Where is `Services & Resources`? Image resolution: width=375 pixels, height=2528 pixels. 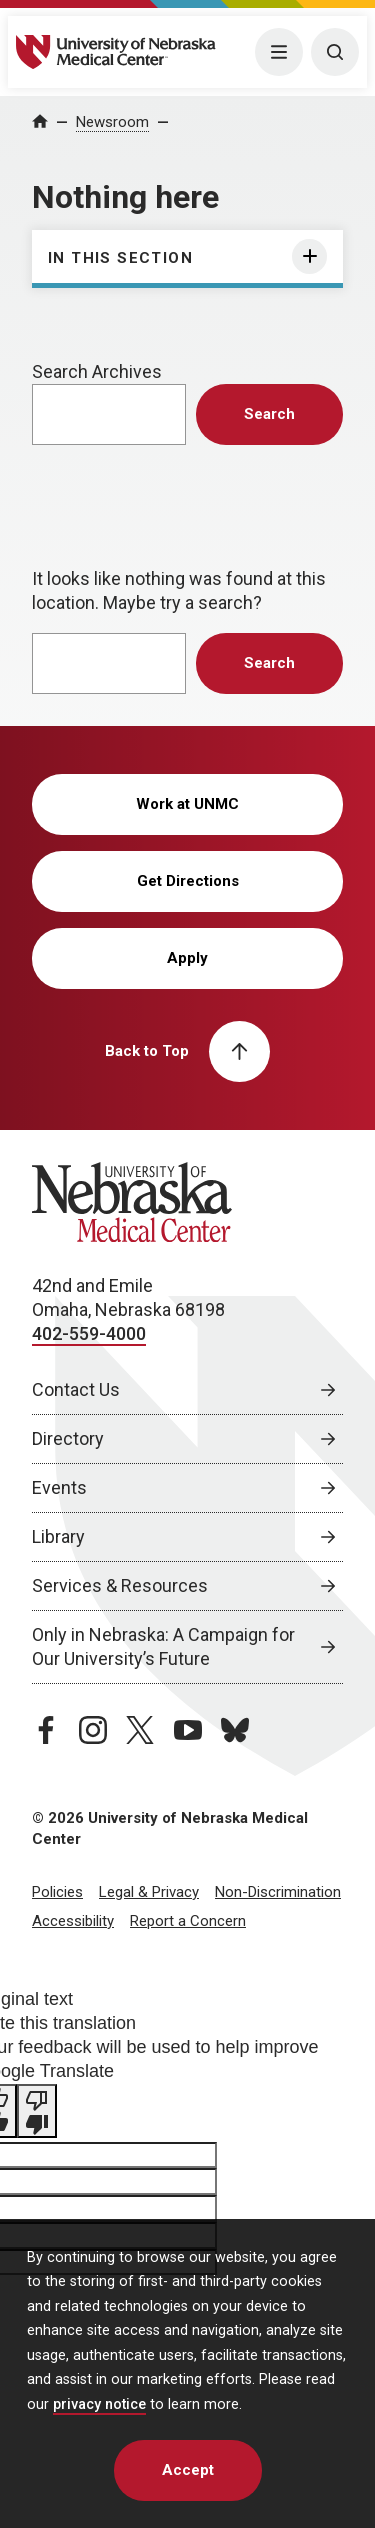 Services & Resources is located at coordinates (120, 1585).